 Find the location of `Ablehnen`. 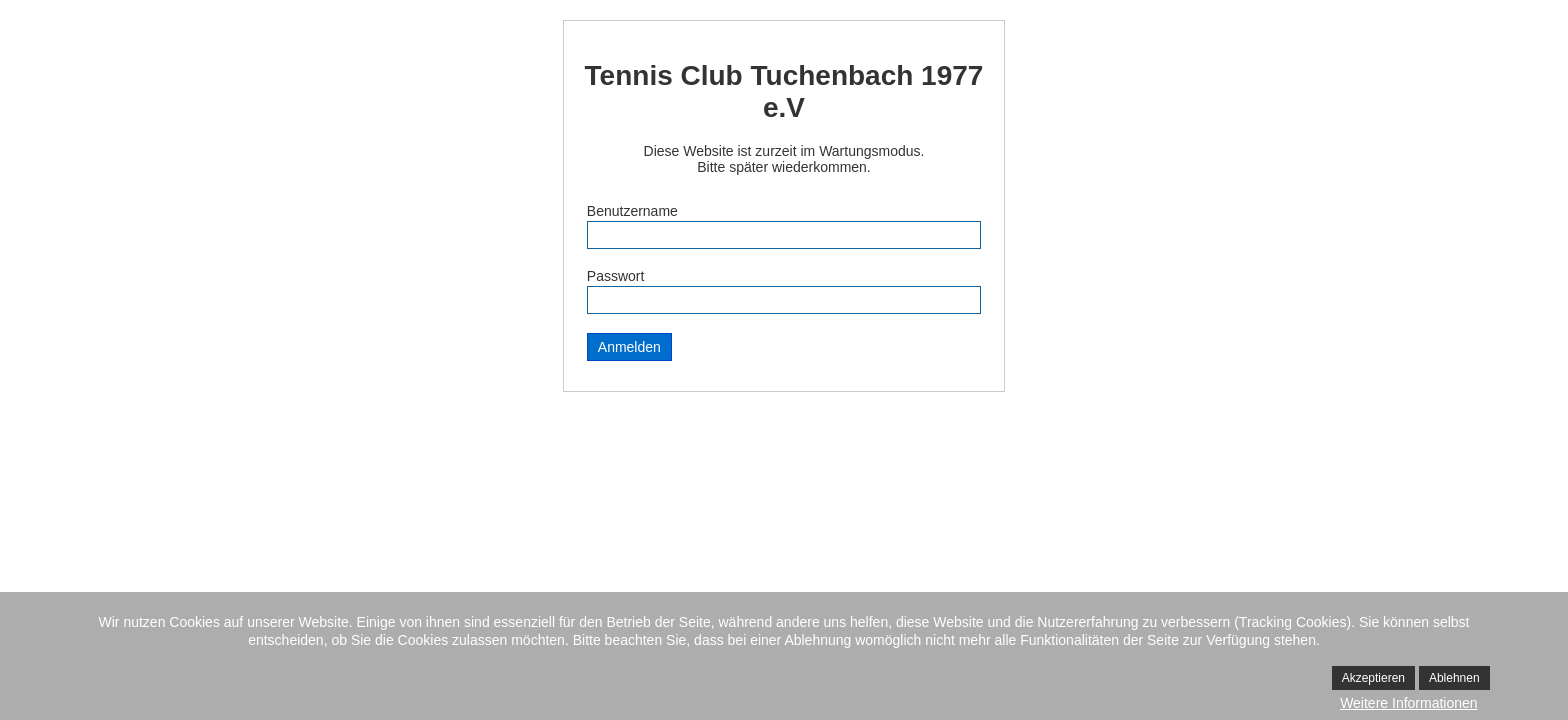

Ablehnen is located at coordinates (1454, 678).